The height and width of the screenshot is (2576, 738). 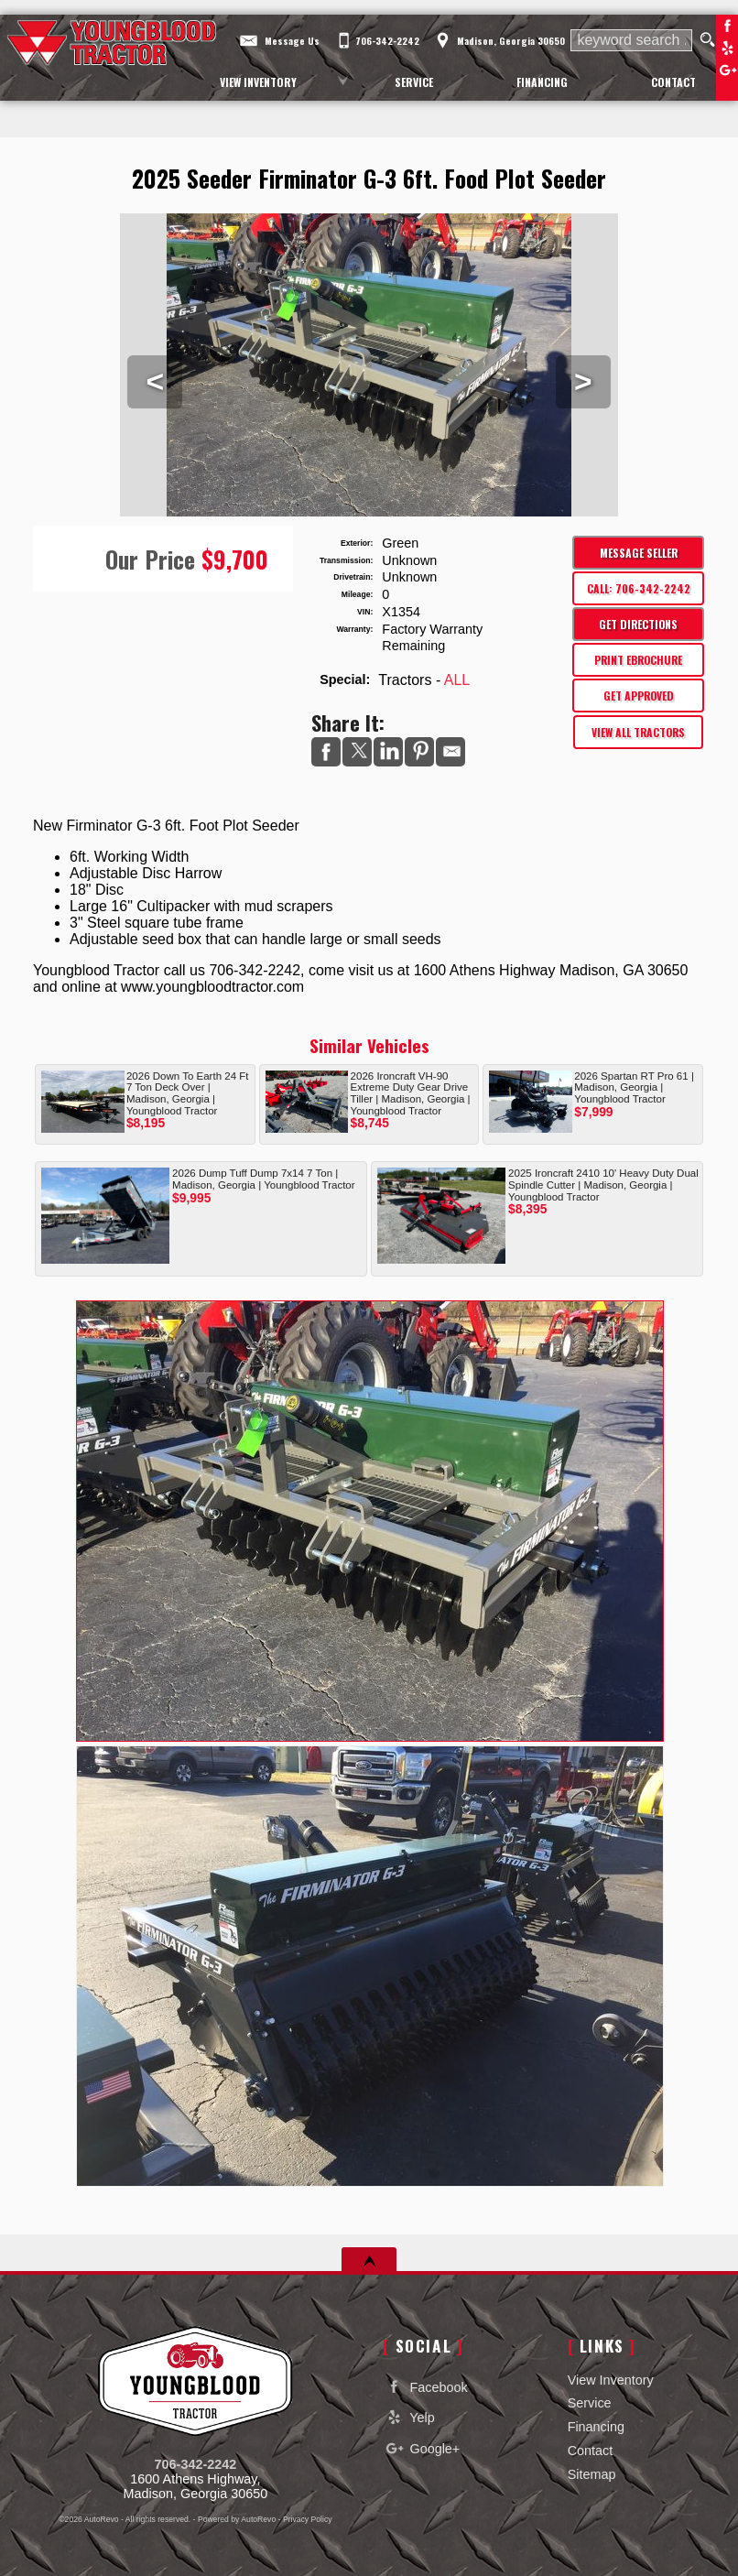 I want to click on View Inventory [Used Cars Madison | Youngblood Motor Company Inc | Madison Car Dealership], so click(x=258, y=82).